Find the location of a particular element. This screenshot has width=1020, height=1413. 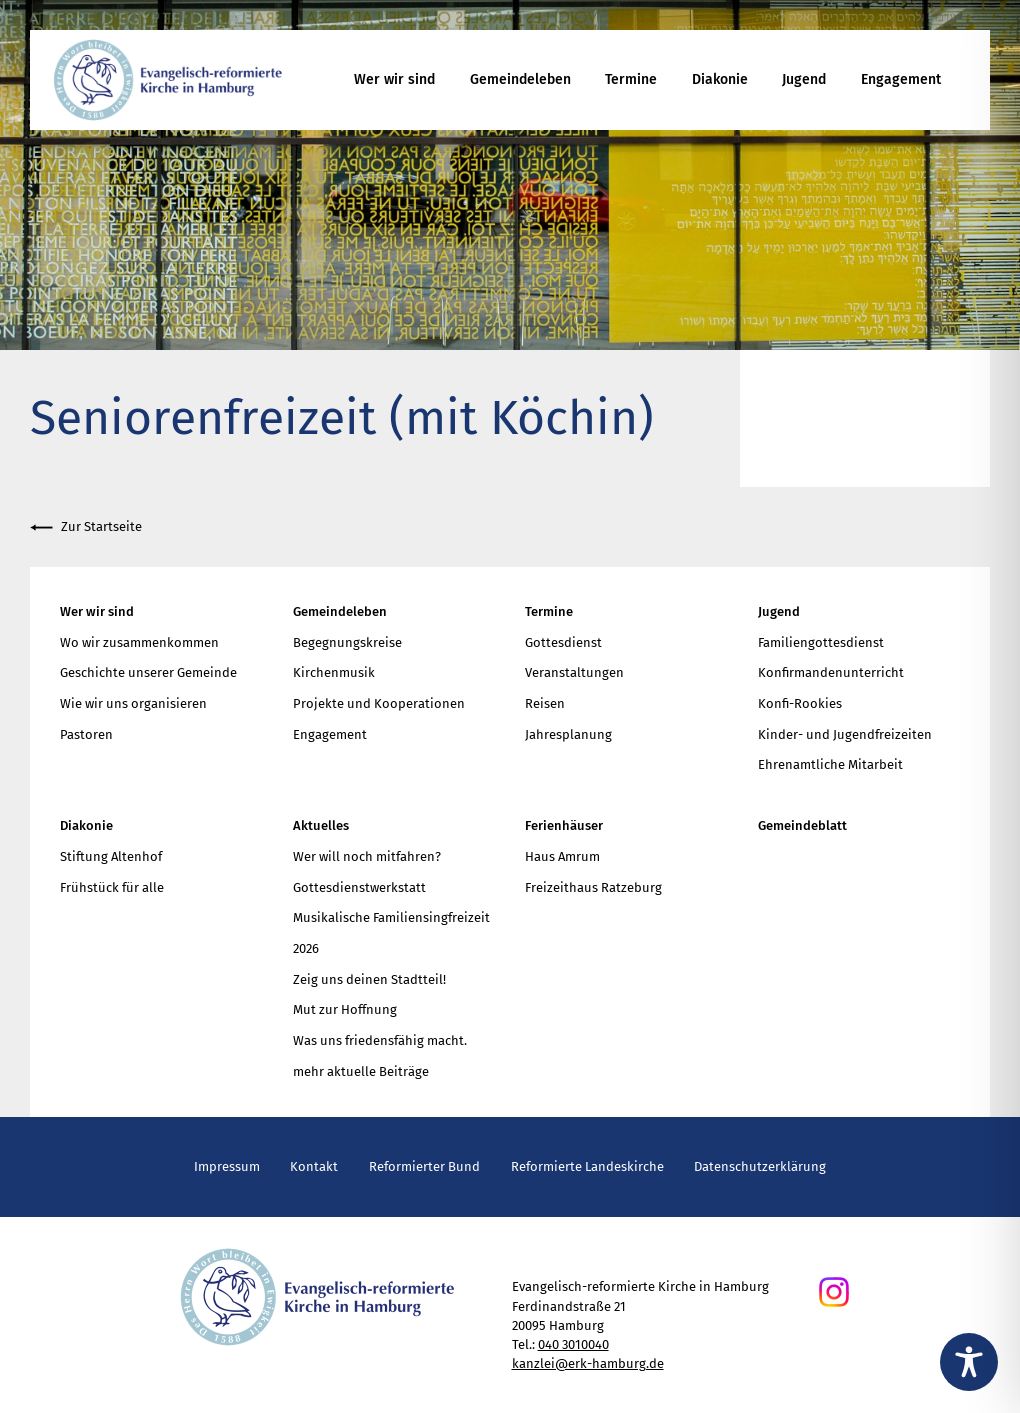

Pastoren is located at coordinates (86, 734).